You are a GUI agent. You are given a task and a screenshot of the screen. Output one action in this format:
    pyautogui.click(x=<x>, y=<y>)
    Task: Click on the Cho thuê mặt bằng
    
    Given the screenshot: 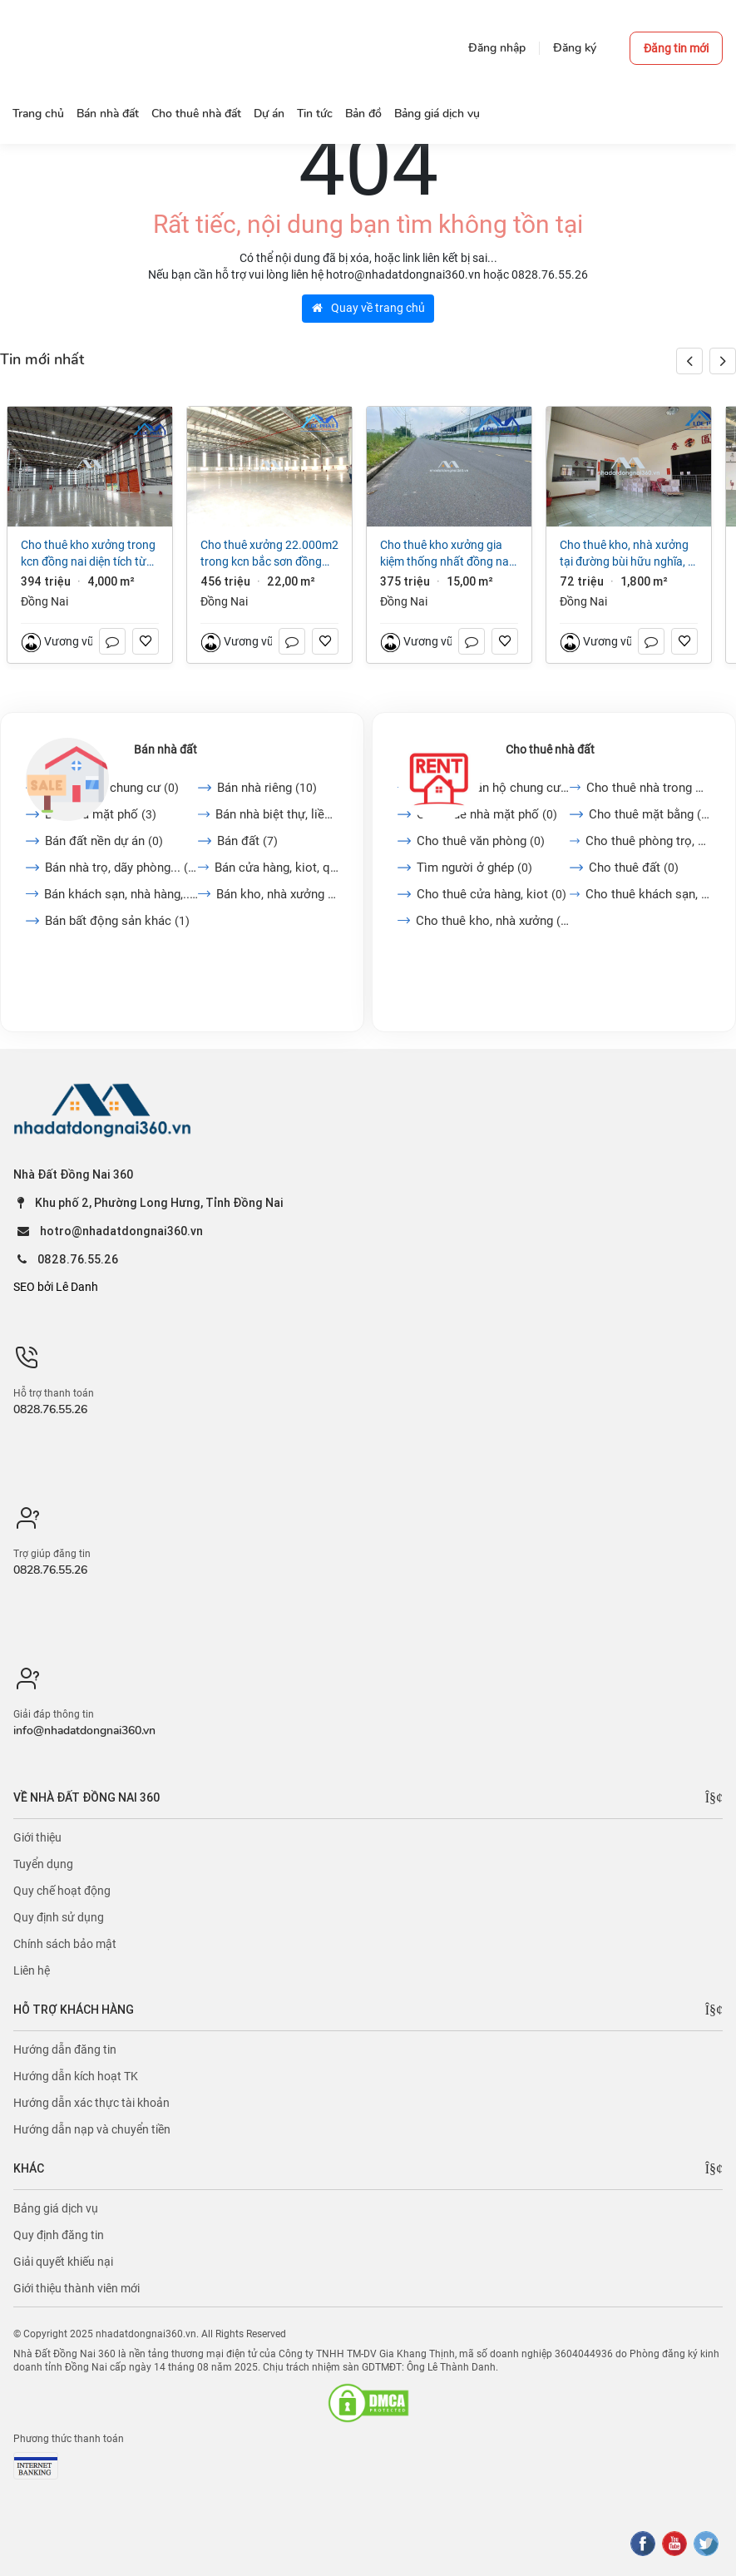 What is the action you would take?
    pyautogui.click(x=649, y=814)
    